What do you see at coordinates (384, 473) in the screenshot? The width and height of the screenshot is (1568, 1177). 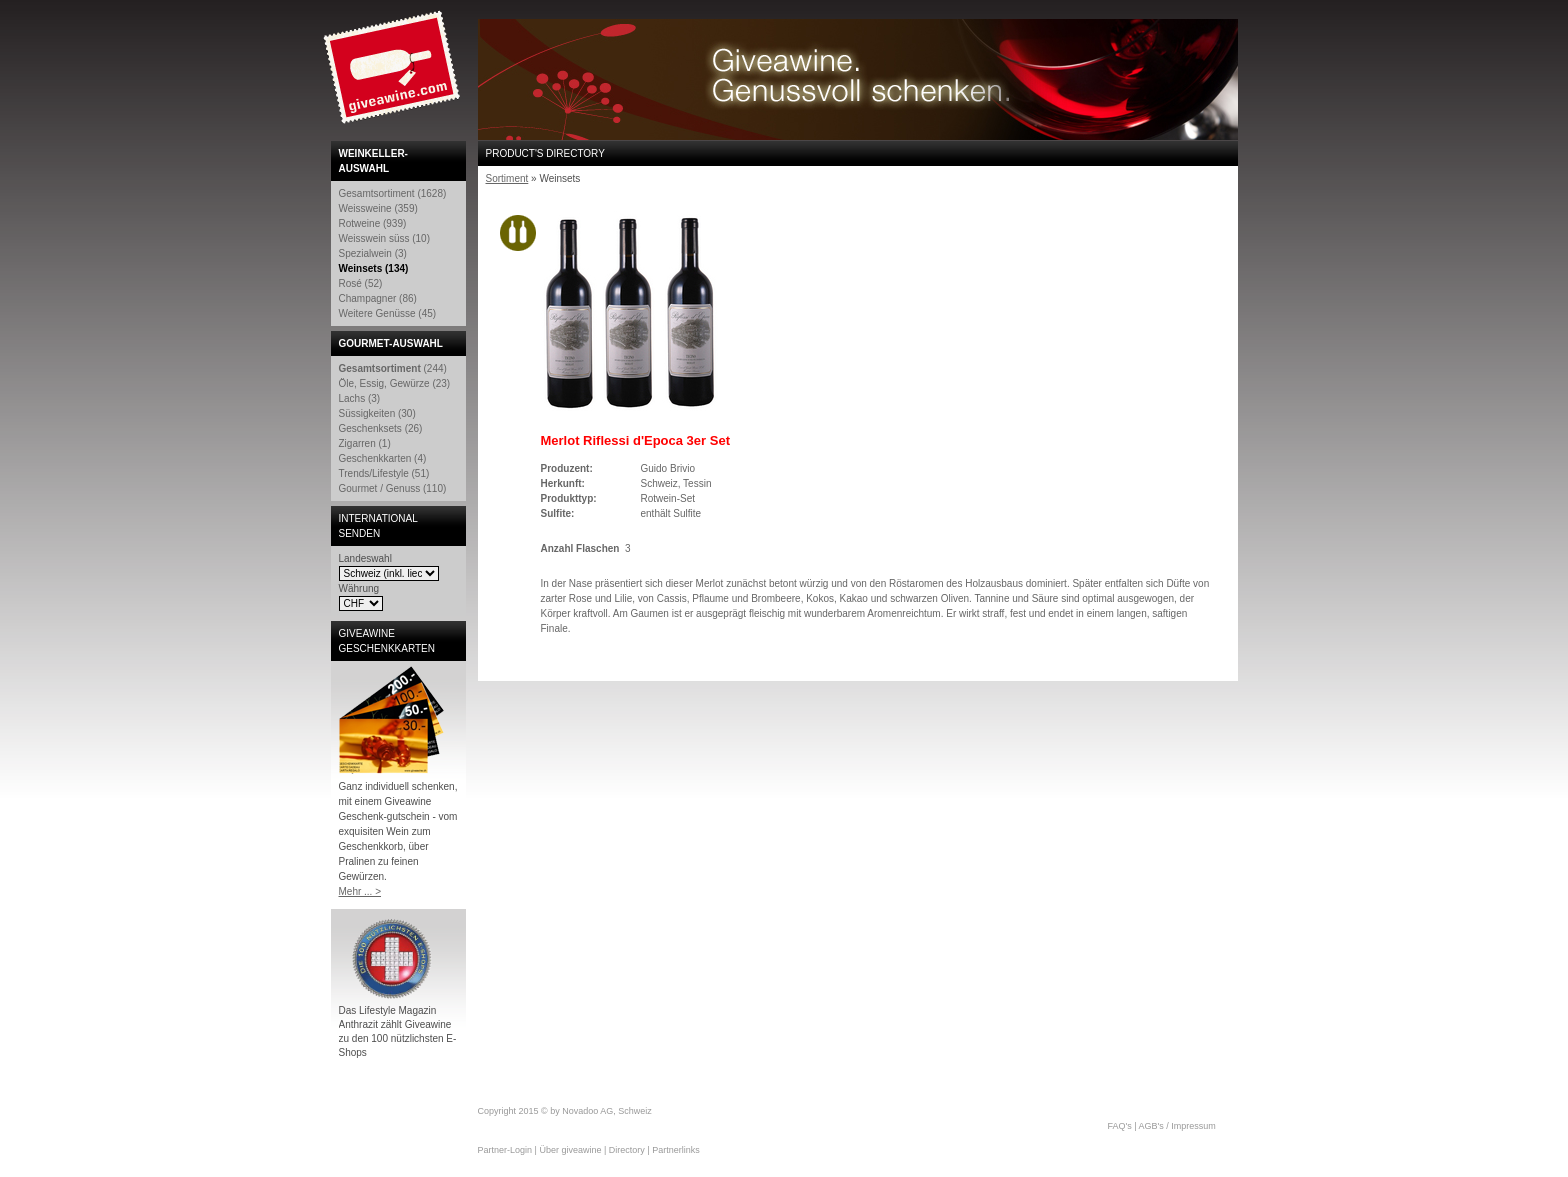 I see `Trends/Lifestyle (51)` at bounding box center [384, 473].